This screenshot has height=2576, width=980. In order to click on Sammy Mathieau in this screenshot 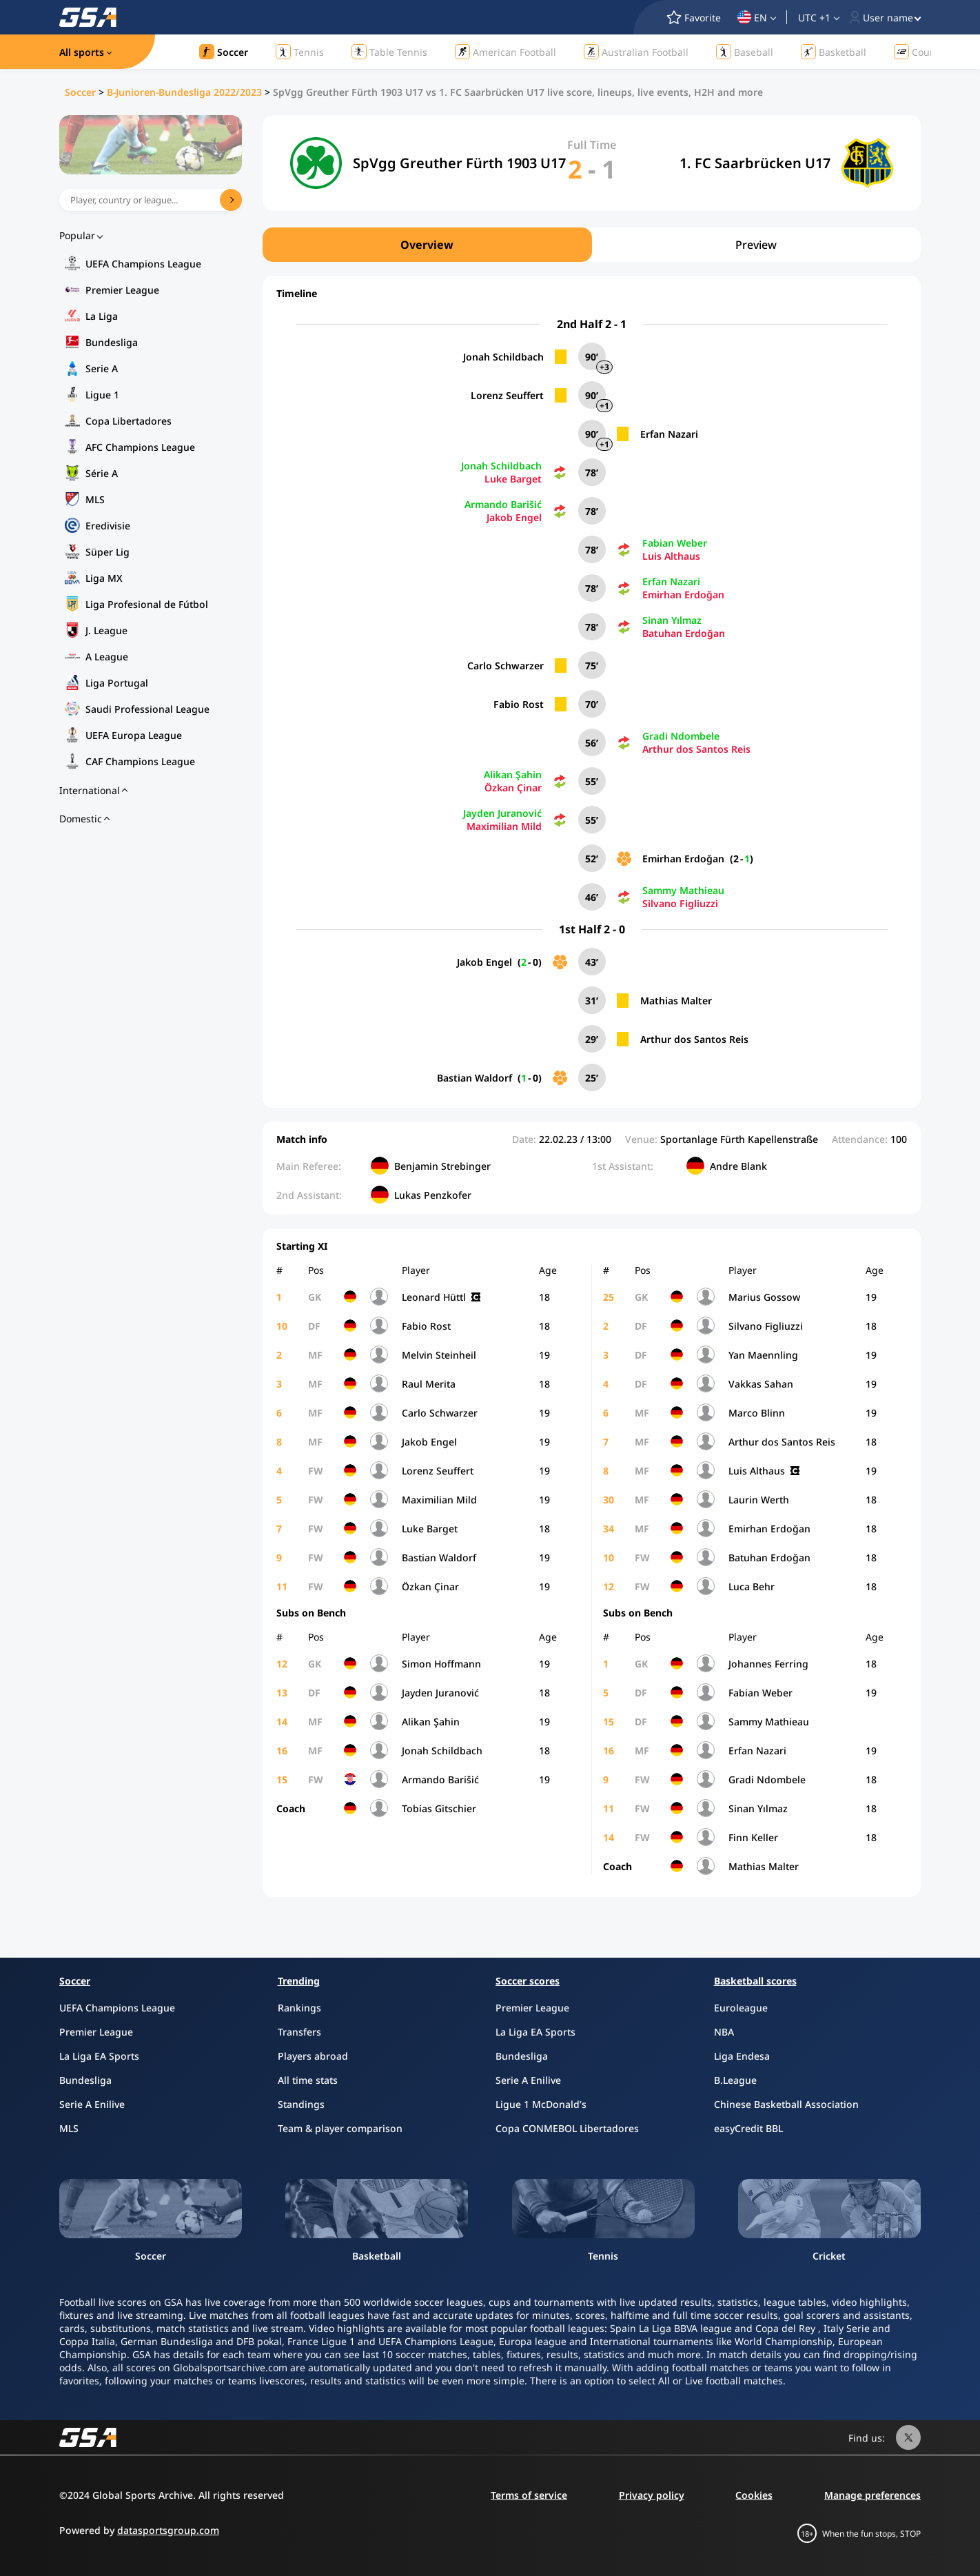, I will do `click(683, 890)`.